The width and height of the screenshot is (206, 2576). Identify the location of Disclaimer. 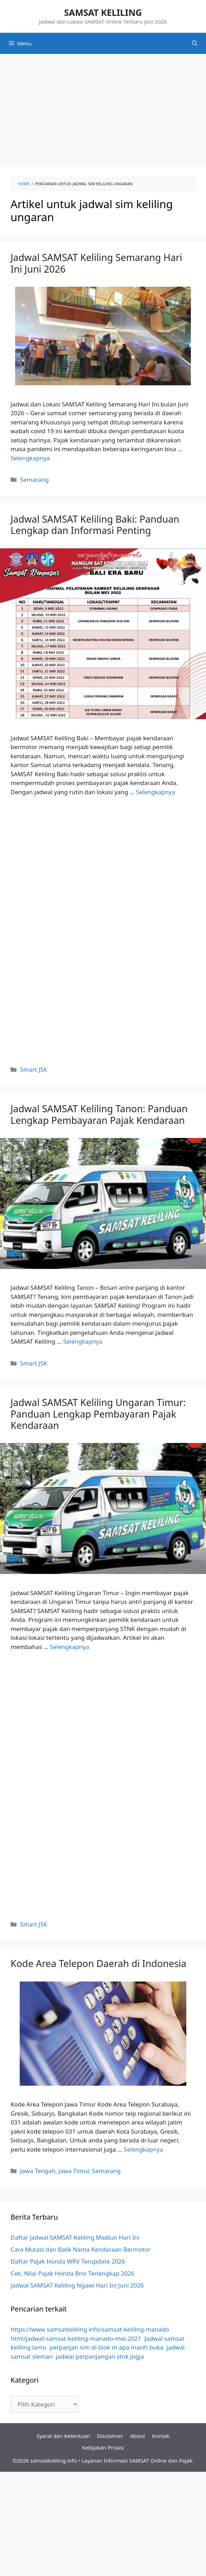
(110, 2435).